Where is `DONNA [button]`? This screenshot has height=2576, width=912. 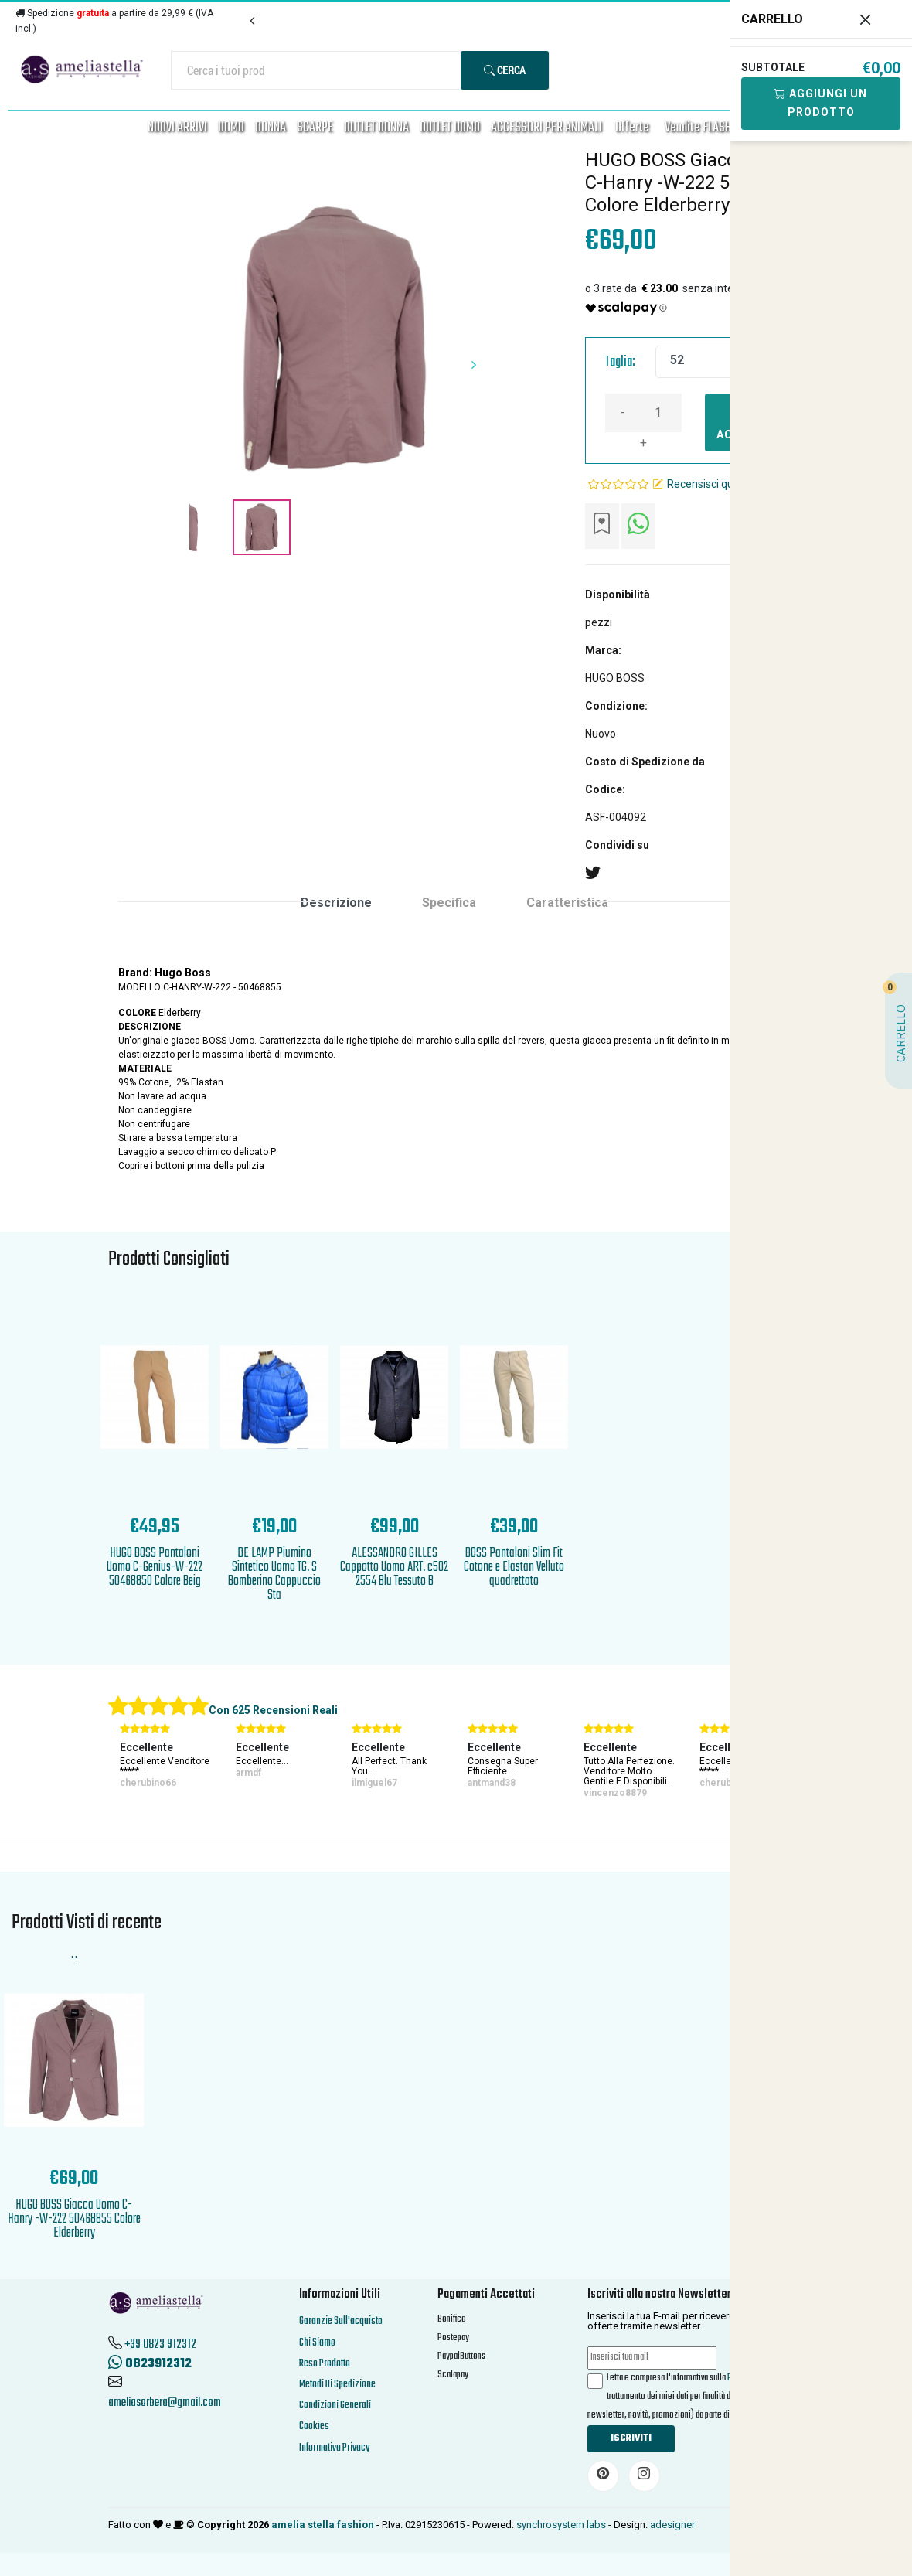
DONNA [button] is located at coordinates (270, 128).